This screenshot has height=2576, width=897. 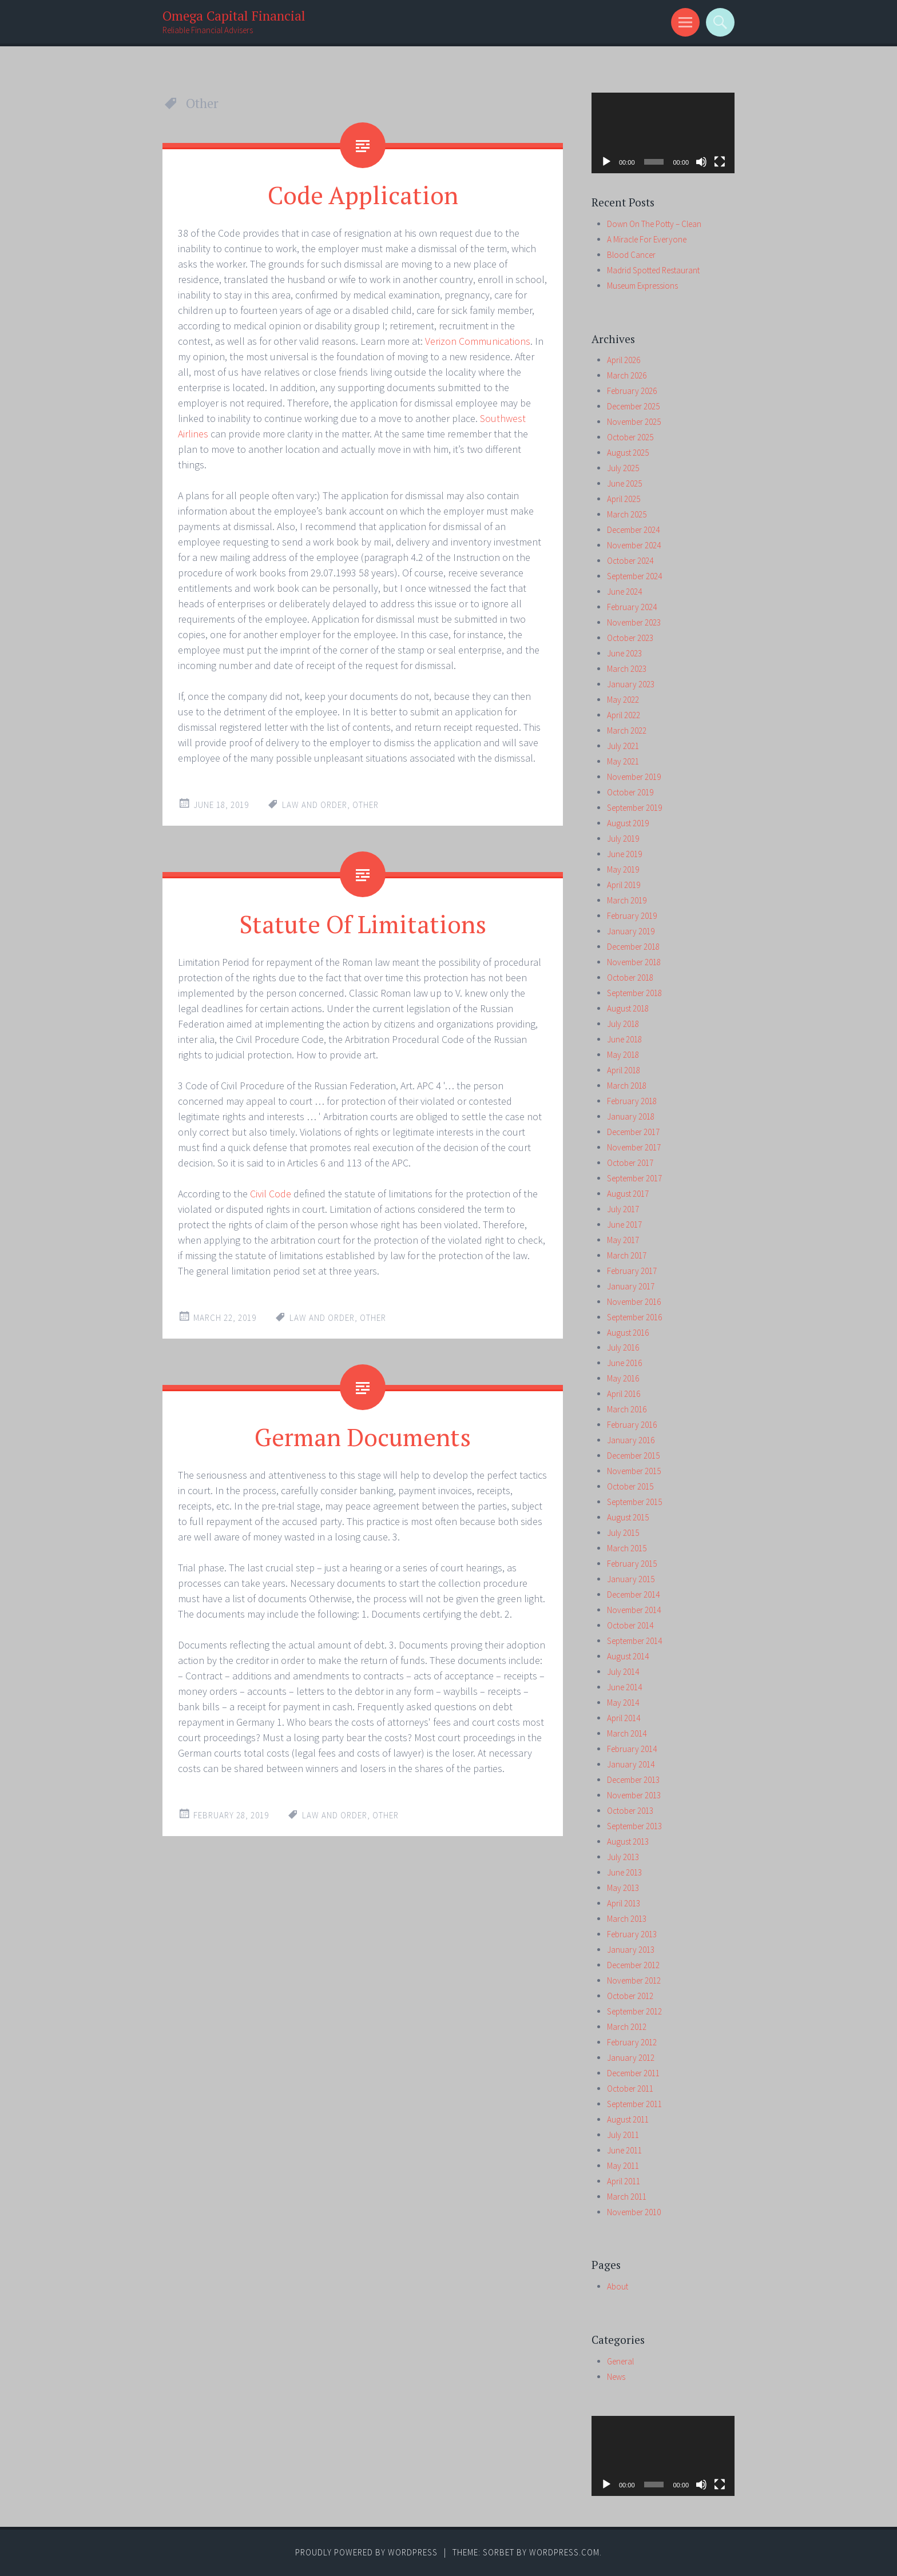 What do you see at coordinates (719, 162) in the screenshot?
I see `[Fullscreen]` at bounding box center [719, 162].